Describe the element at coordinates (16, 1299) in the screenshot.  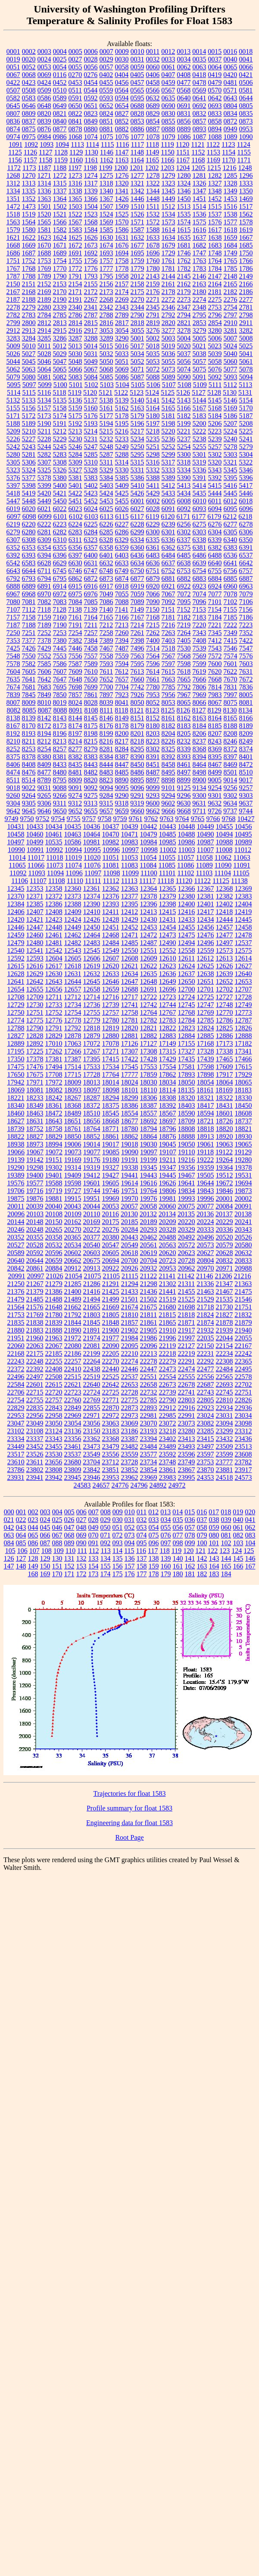
I see `21479` at that location.